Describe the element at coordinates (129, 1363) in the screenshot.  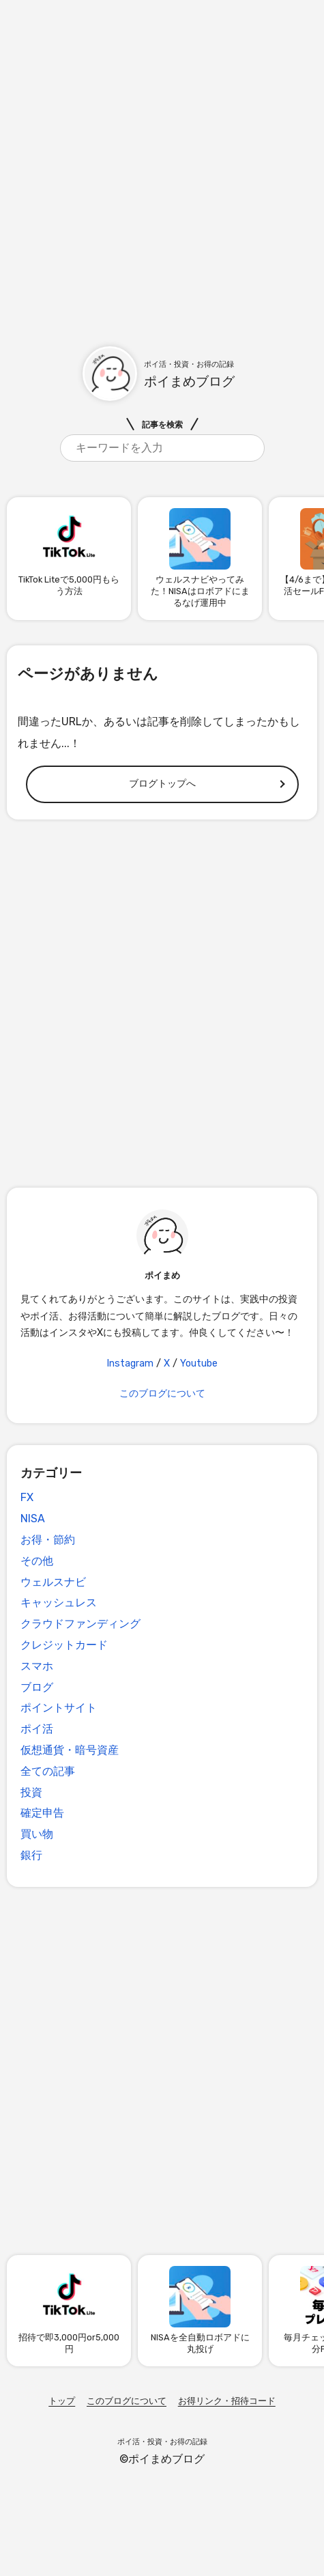
I see `Instagram` at that location.